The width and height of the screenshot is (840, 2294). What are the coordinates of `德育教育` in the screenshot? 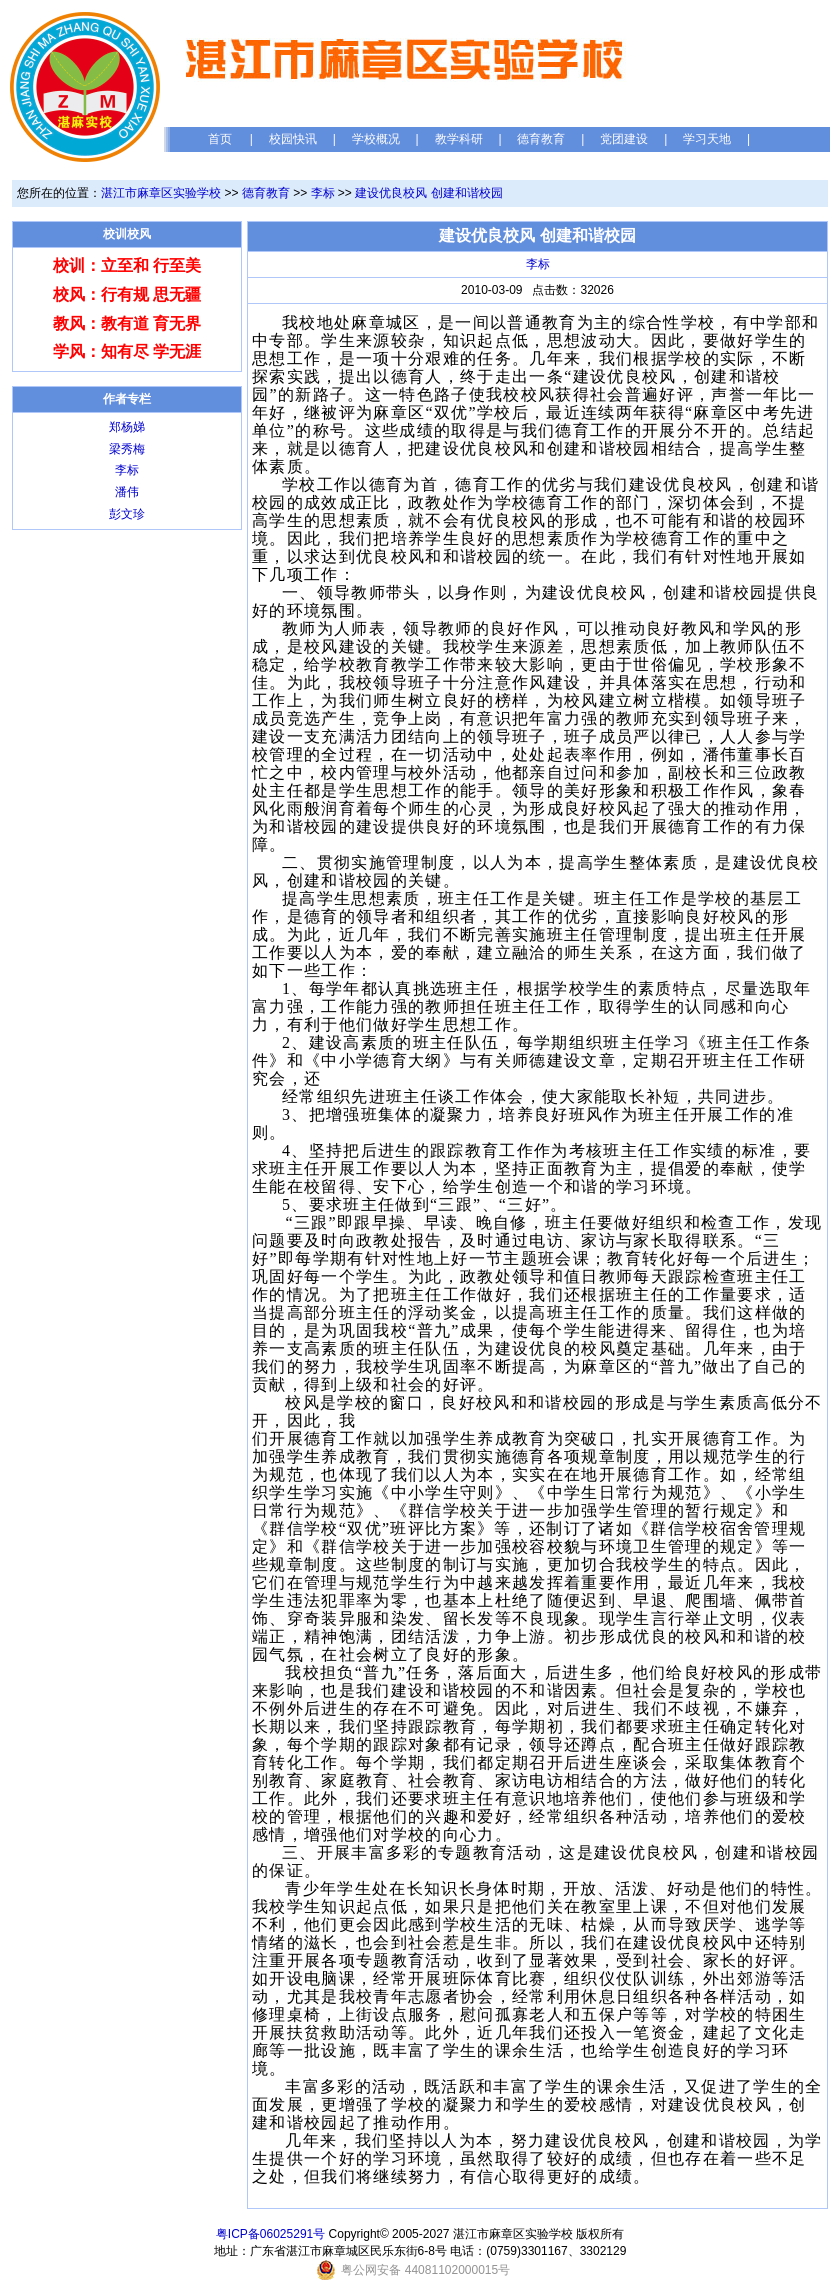 It's located at (541, 139).